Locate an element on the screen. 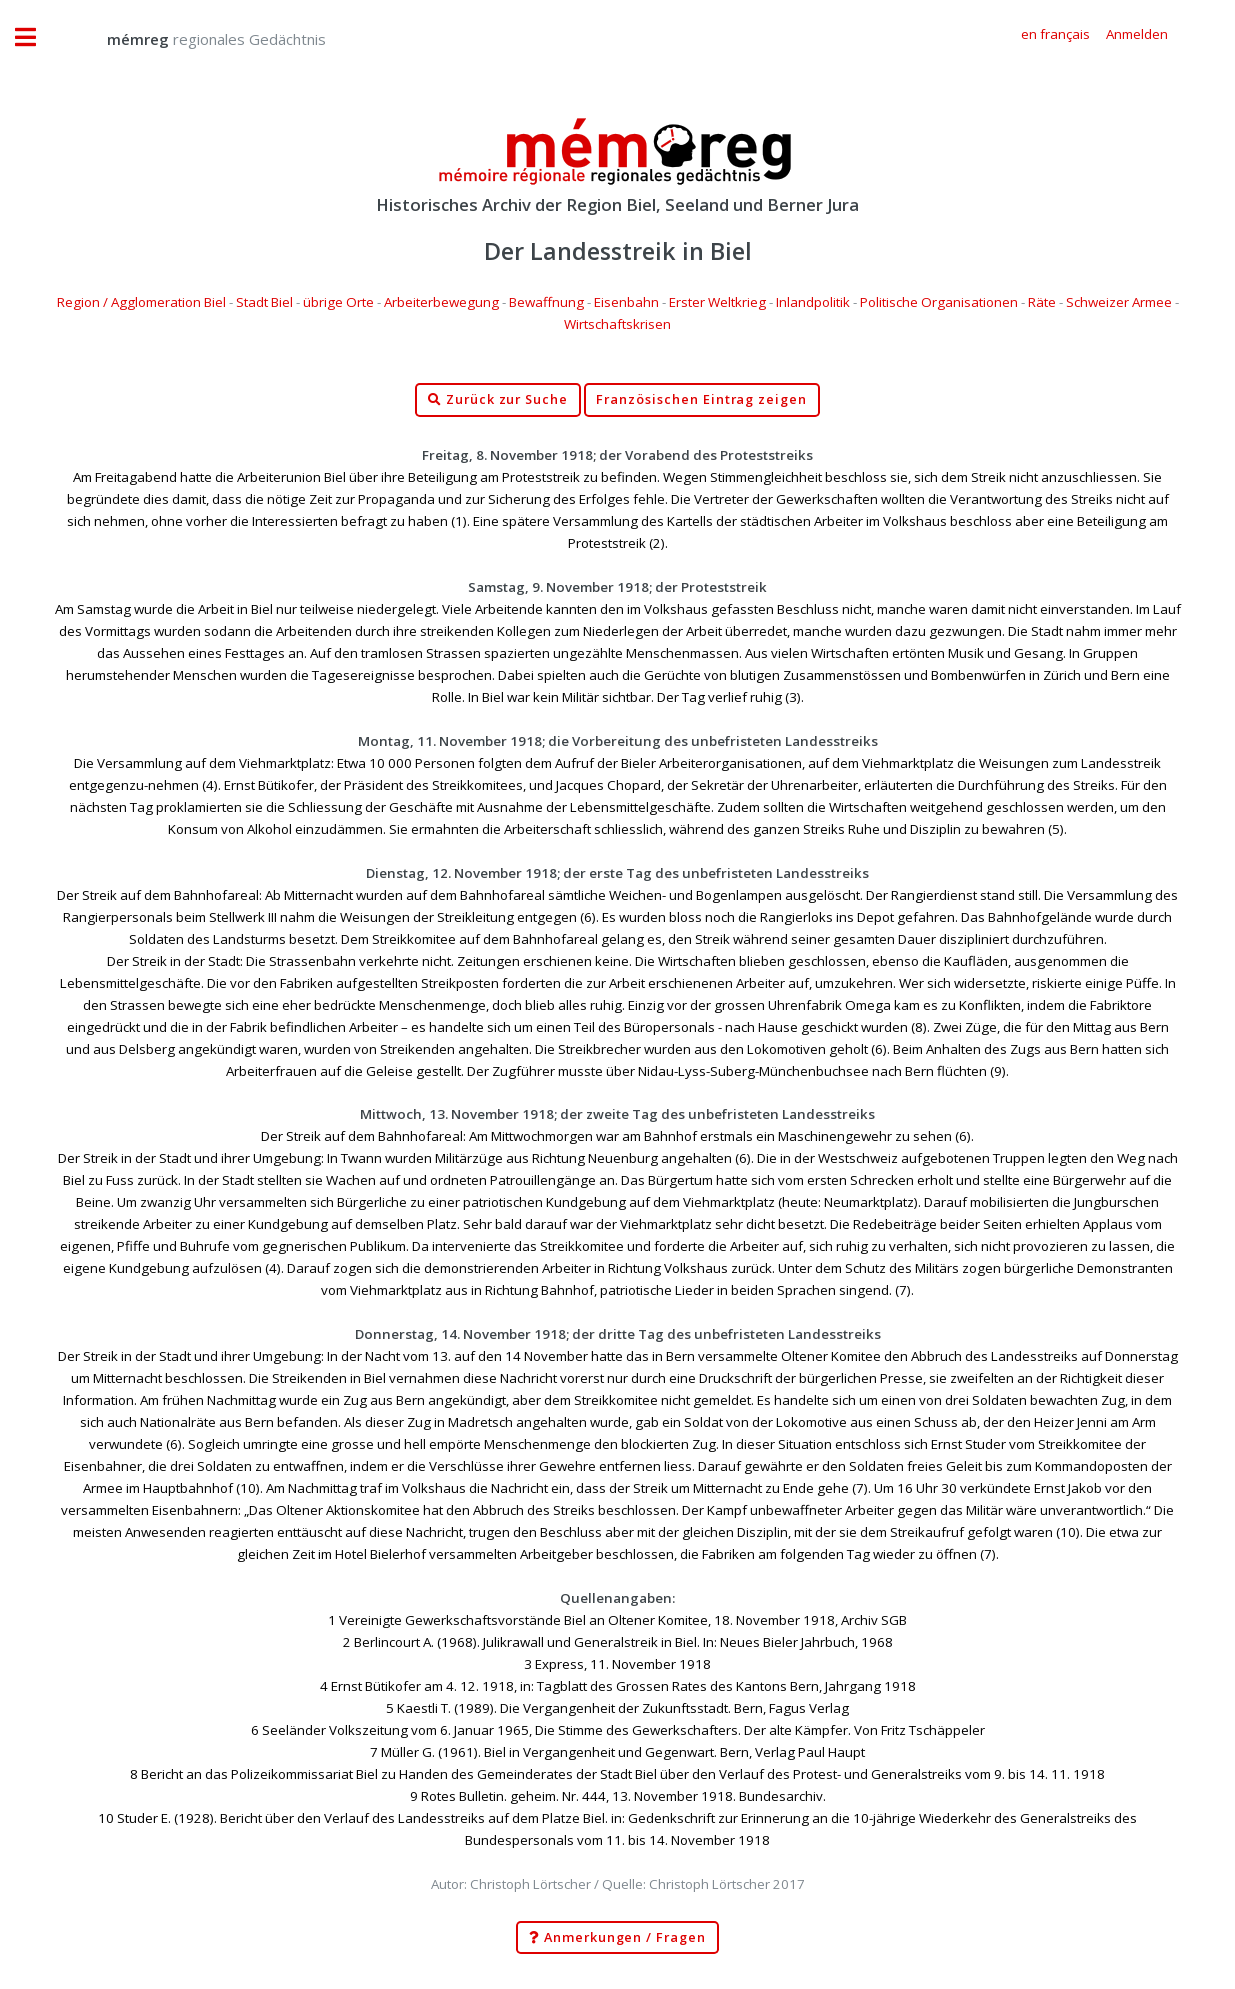 The height and width of the screenshot is (1989, 1235). Bewaffnung is located at coordinates (546, 302).